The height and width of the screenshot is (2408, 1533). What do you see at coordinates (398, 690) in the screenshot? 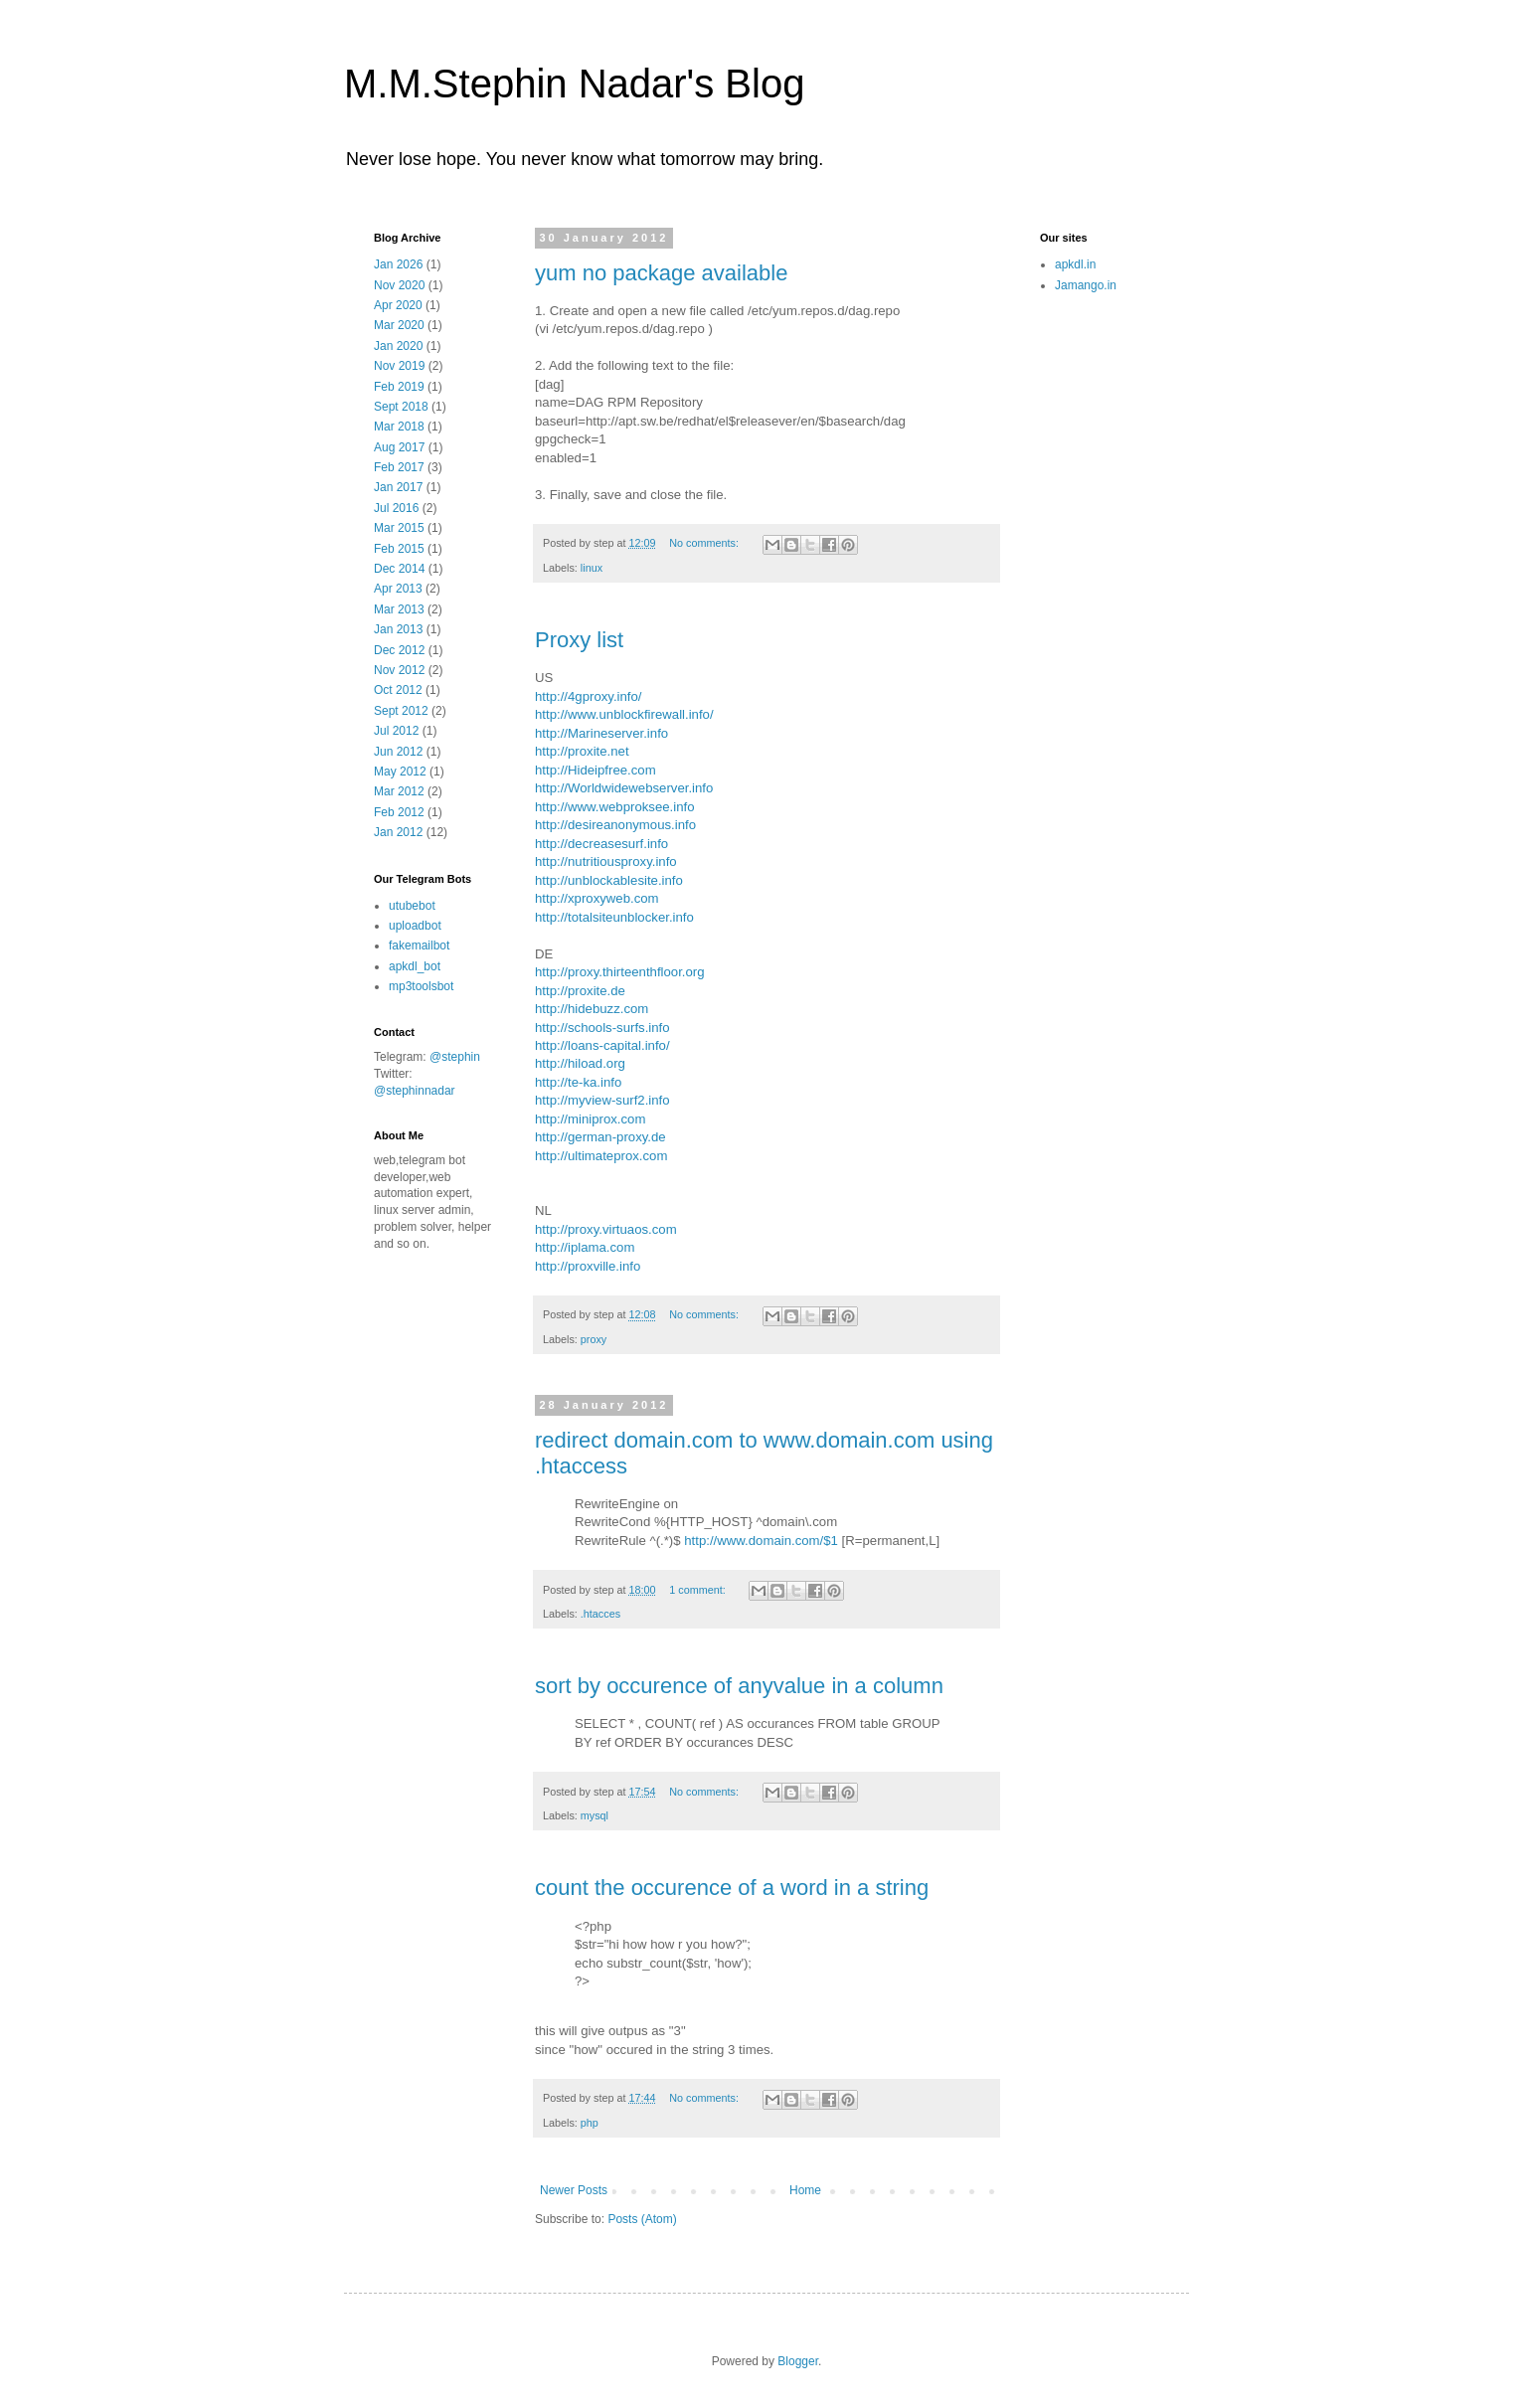
I see `Oct 2012` at bounding box center [398, 690].